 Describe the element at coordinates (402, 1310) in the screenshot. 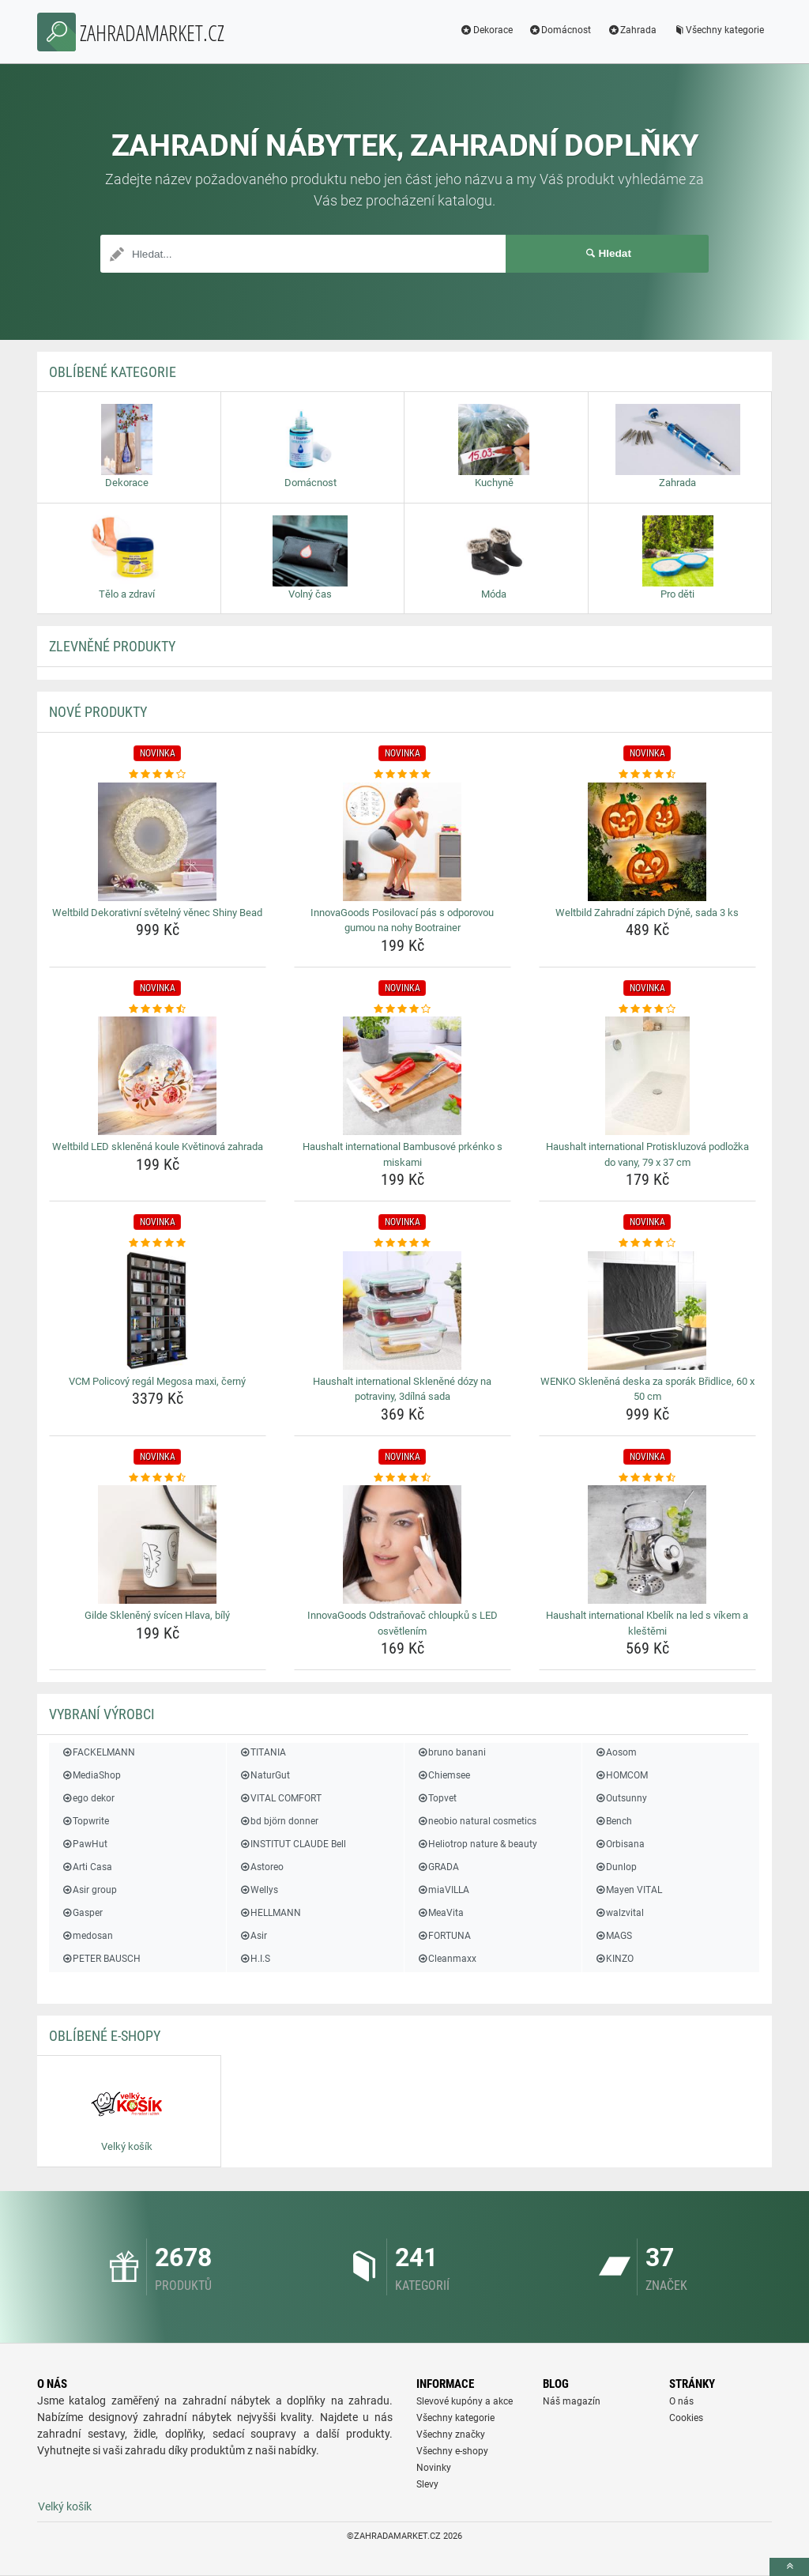

I see `[haushalt-international-sklenene-dozy-na-potraviny-3dilna-sada-img]` at that location.